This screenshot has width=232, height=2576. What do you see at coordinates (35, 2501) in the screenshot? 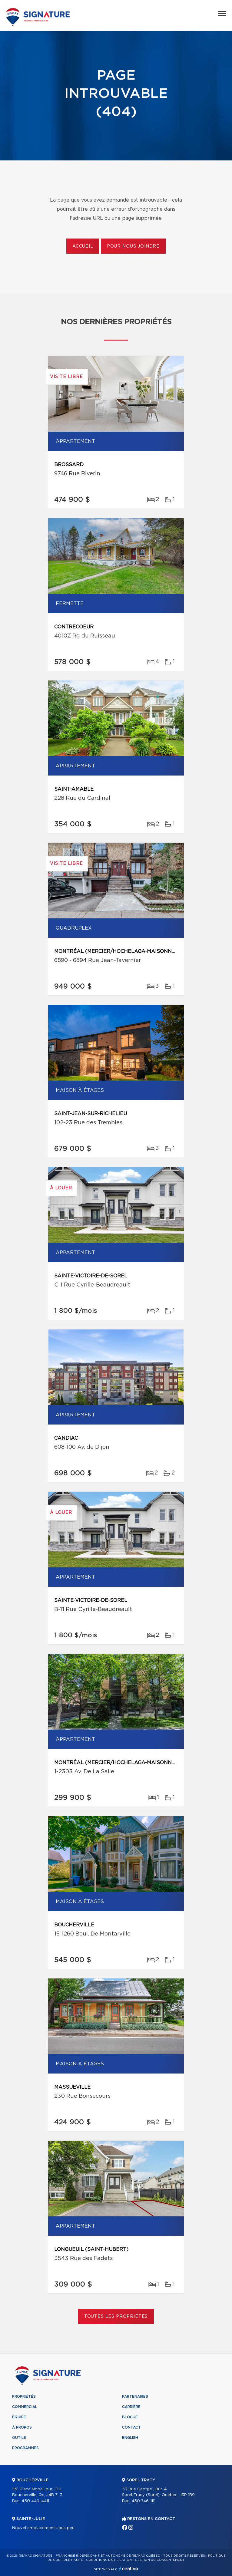
I see `450 449-4411` at bounding box center [35, 2501].